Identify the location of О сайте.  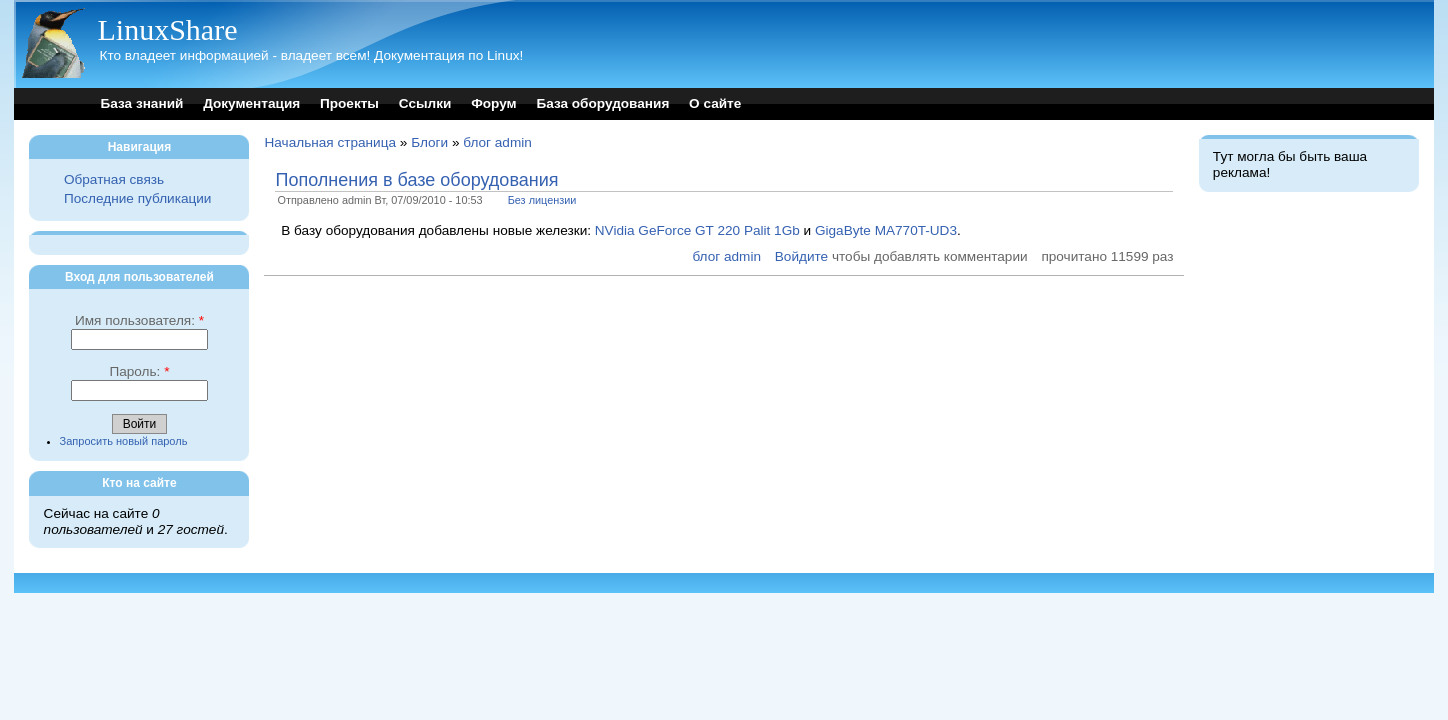
(715, 103).